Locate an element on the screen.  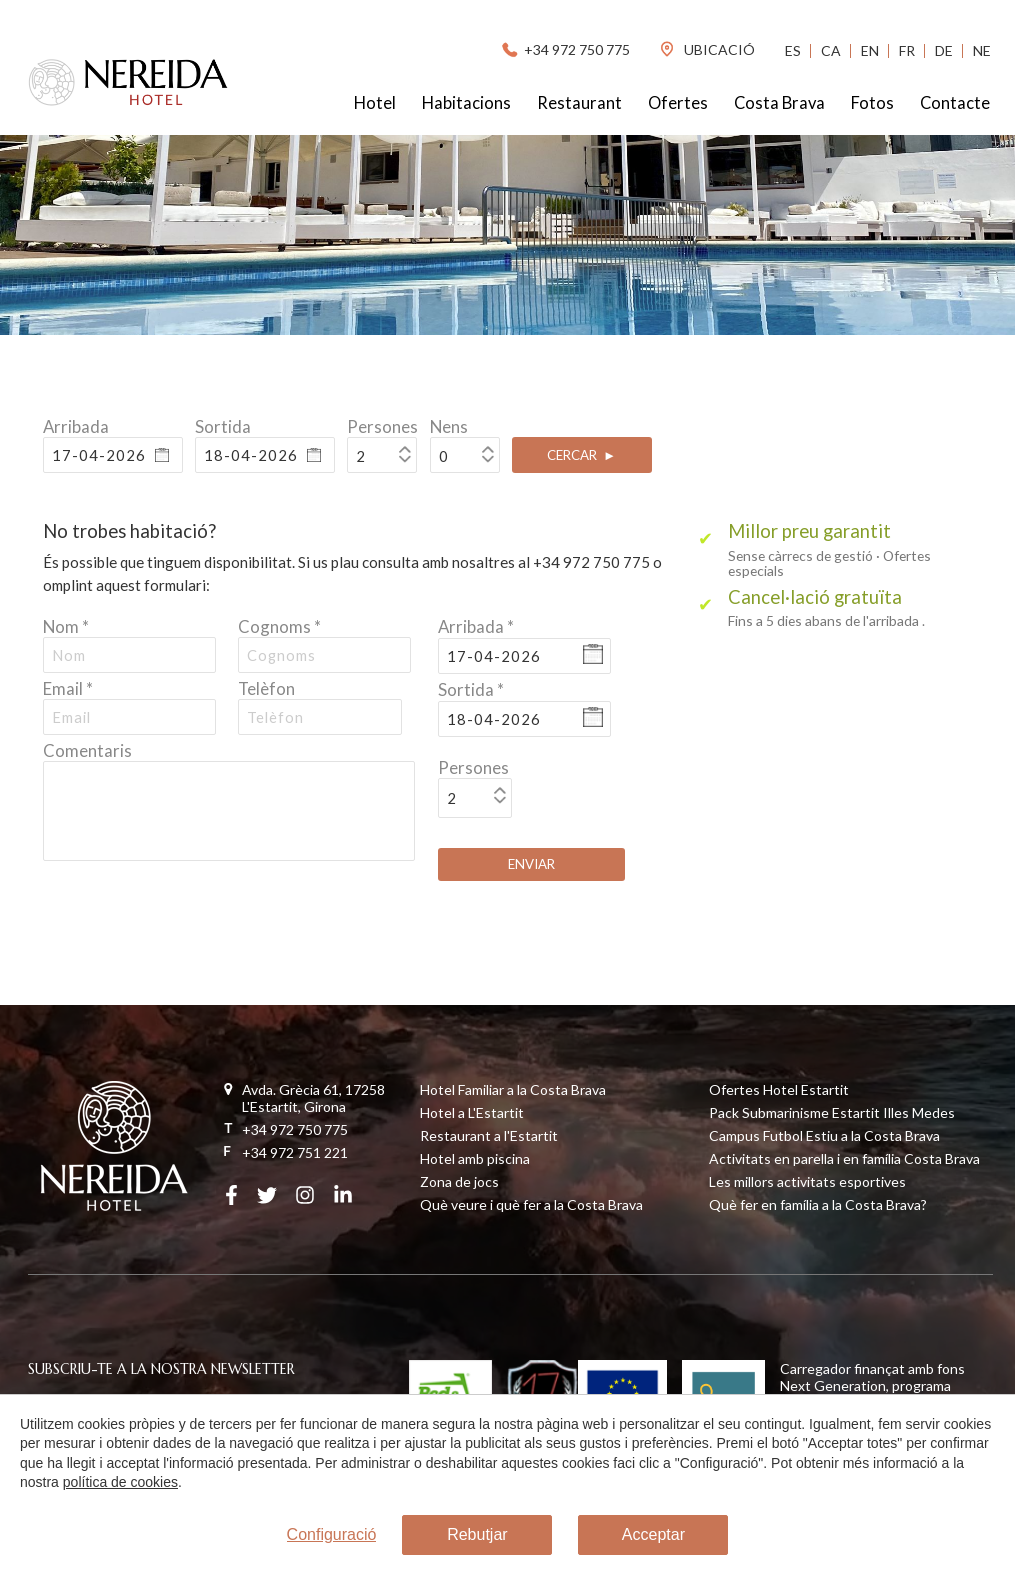
Zona de jocs is located at coordinates (459, 1181).